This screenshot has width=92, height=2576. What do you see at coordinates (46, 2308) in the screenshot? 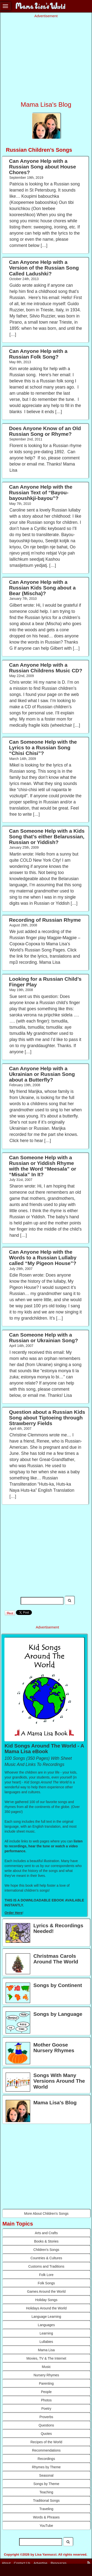
I see `Holidays Around the World` at bounding box center [46, 2308].